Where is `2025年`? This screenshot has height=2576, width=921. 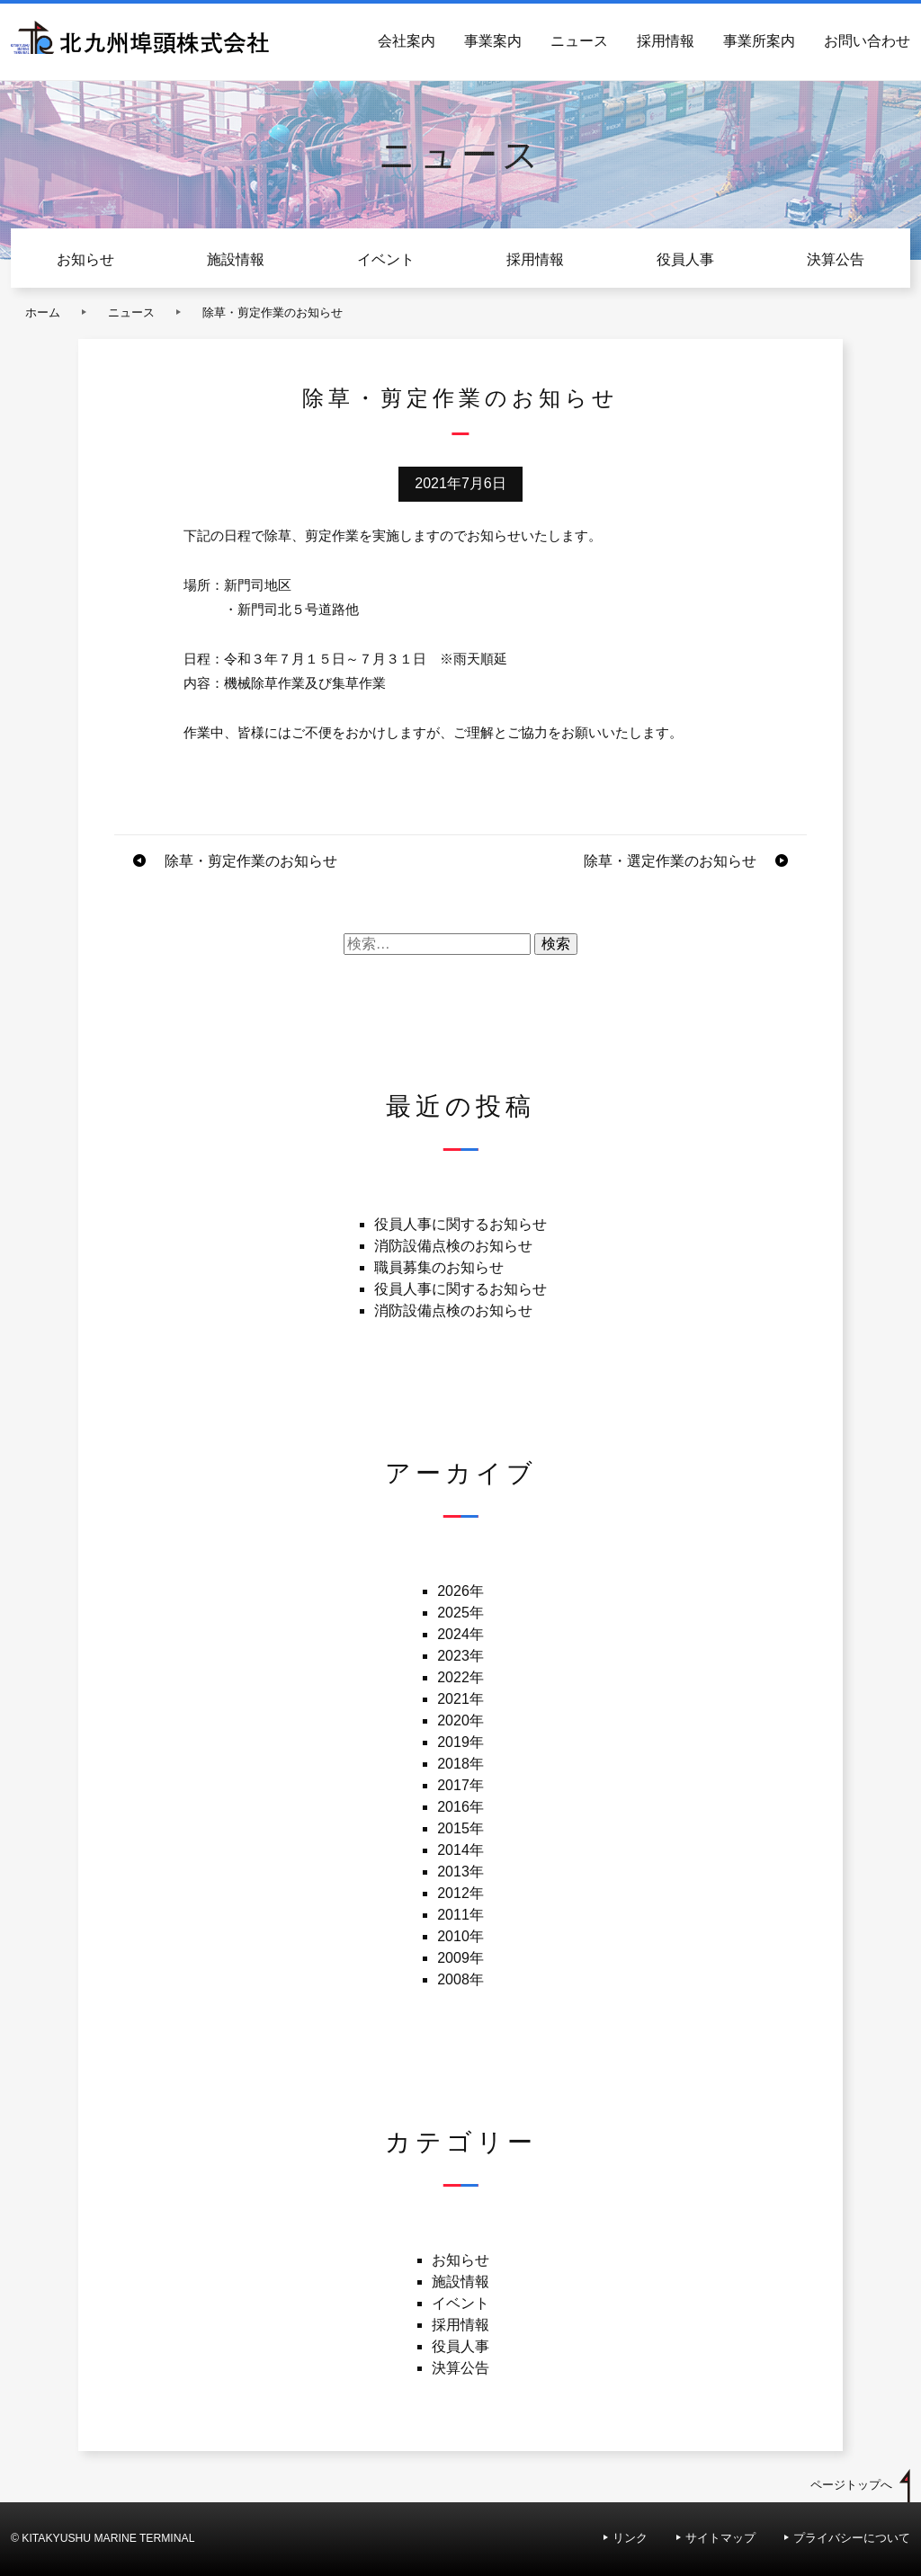
2025年 is located at coordinates (460, 1612).